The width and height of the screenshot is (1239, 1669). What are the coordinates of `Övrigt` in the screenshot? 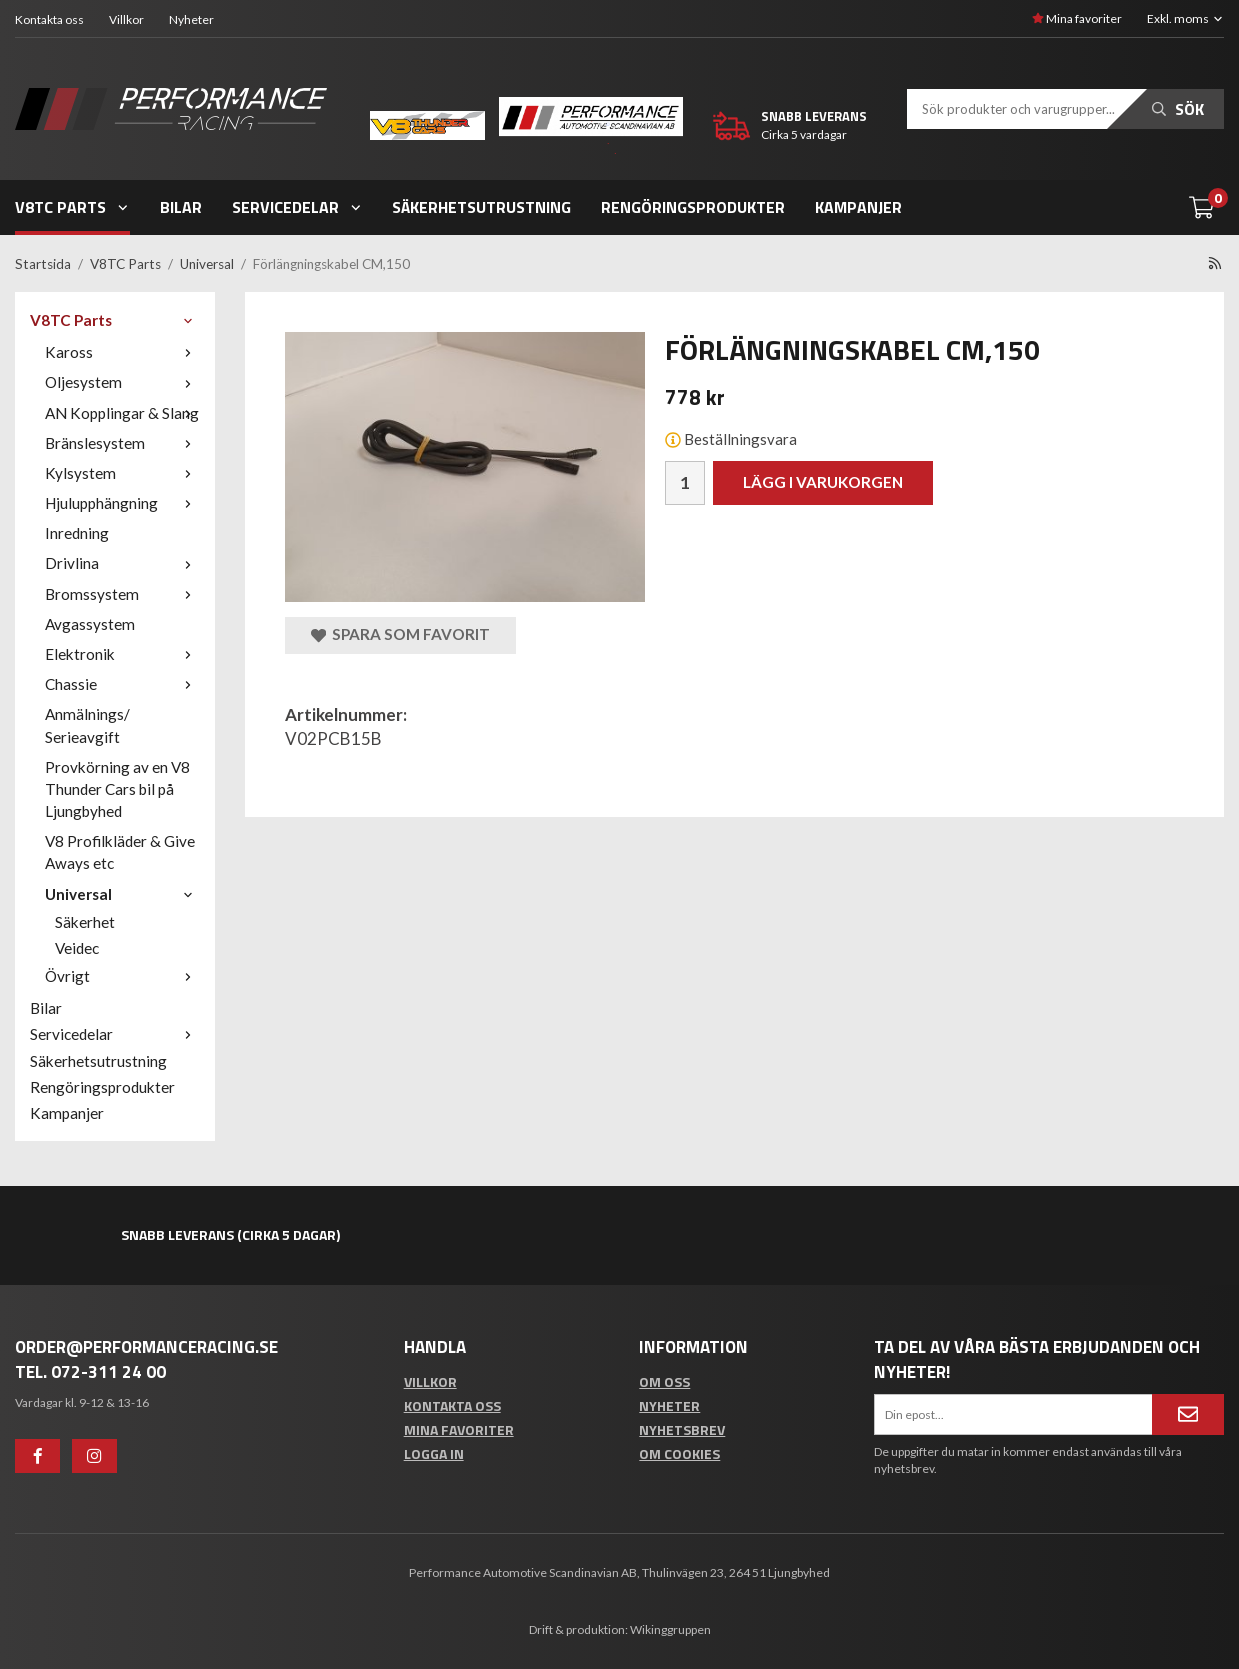 It's located at (122, 976).